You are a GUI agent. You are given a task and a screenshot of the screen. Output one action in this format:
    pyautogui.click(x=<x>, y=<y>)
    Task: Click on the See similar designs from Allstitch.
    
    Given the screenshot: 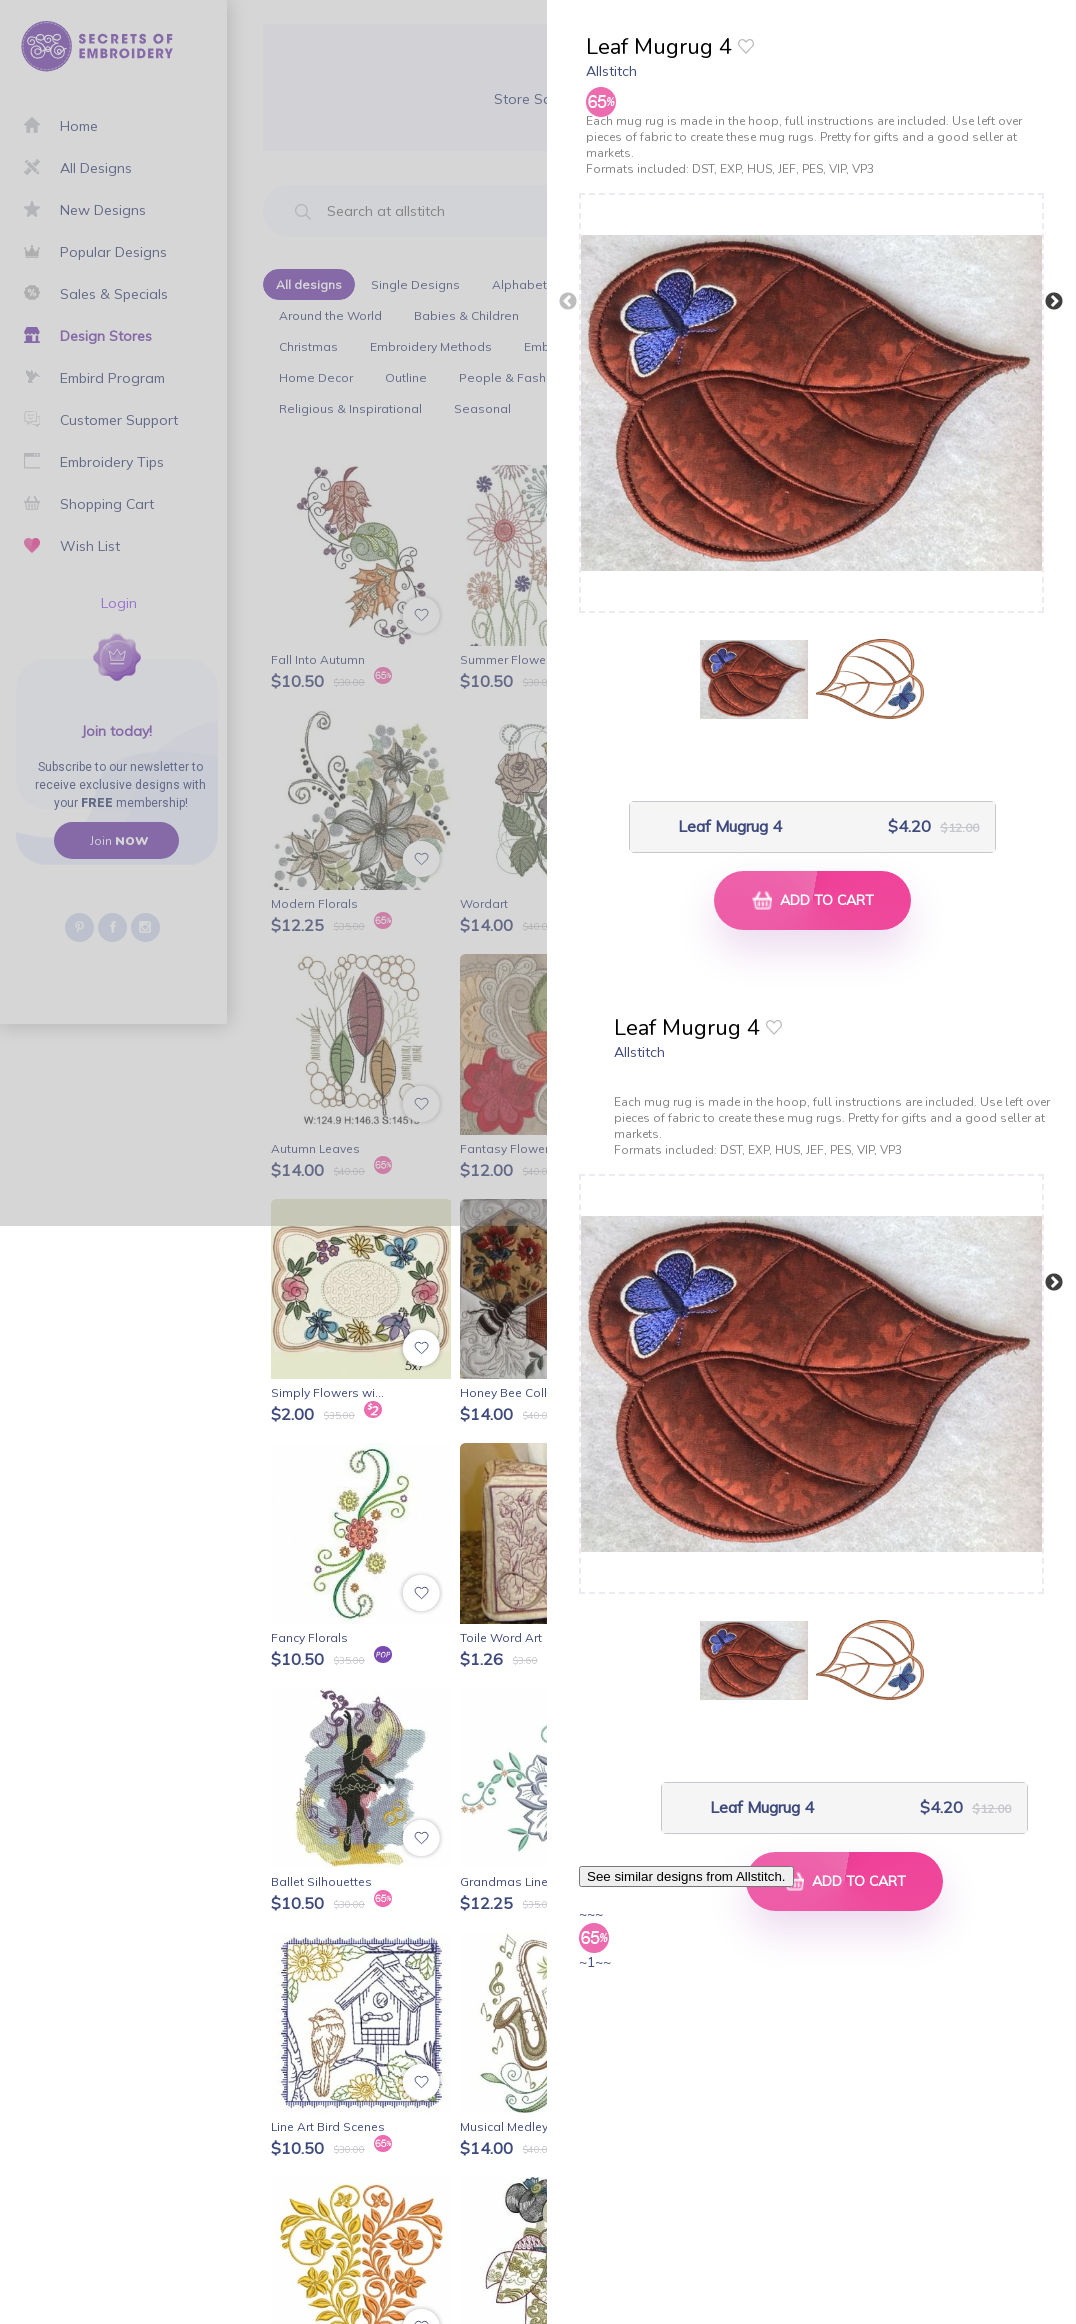 What is the action you would take?
    pyautogui.click(x=686, y=1876)
    